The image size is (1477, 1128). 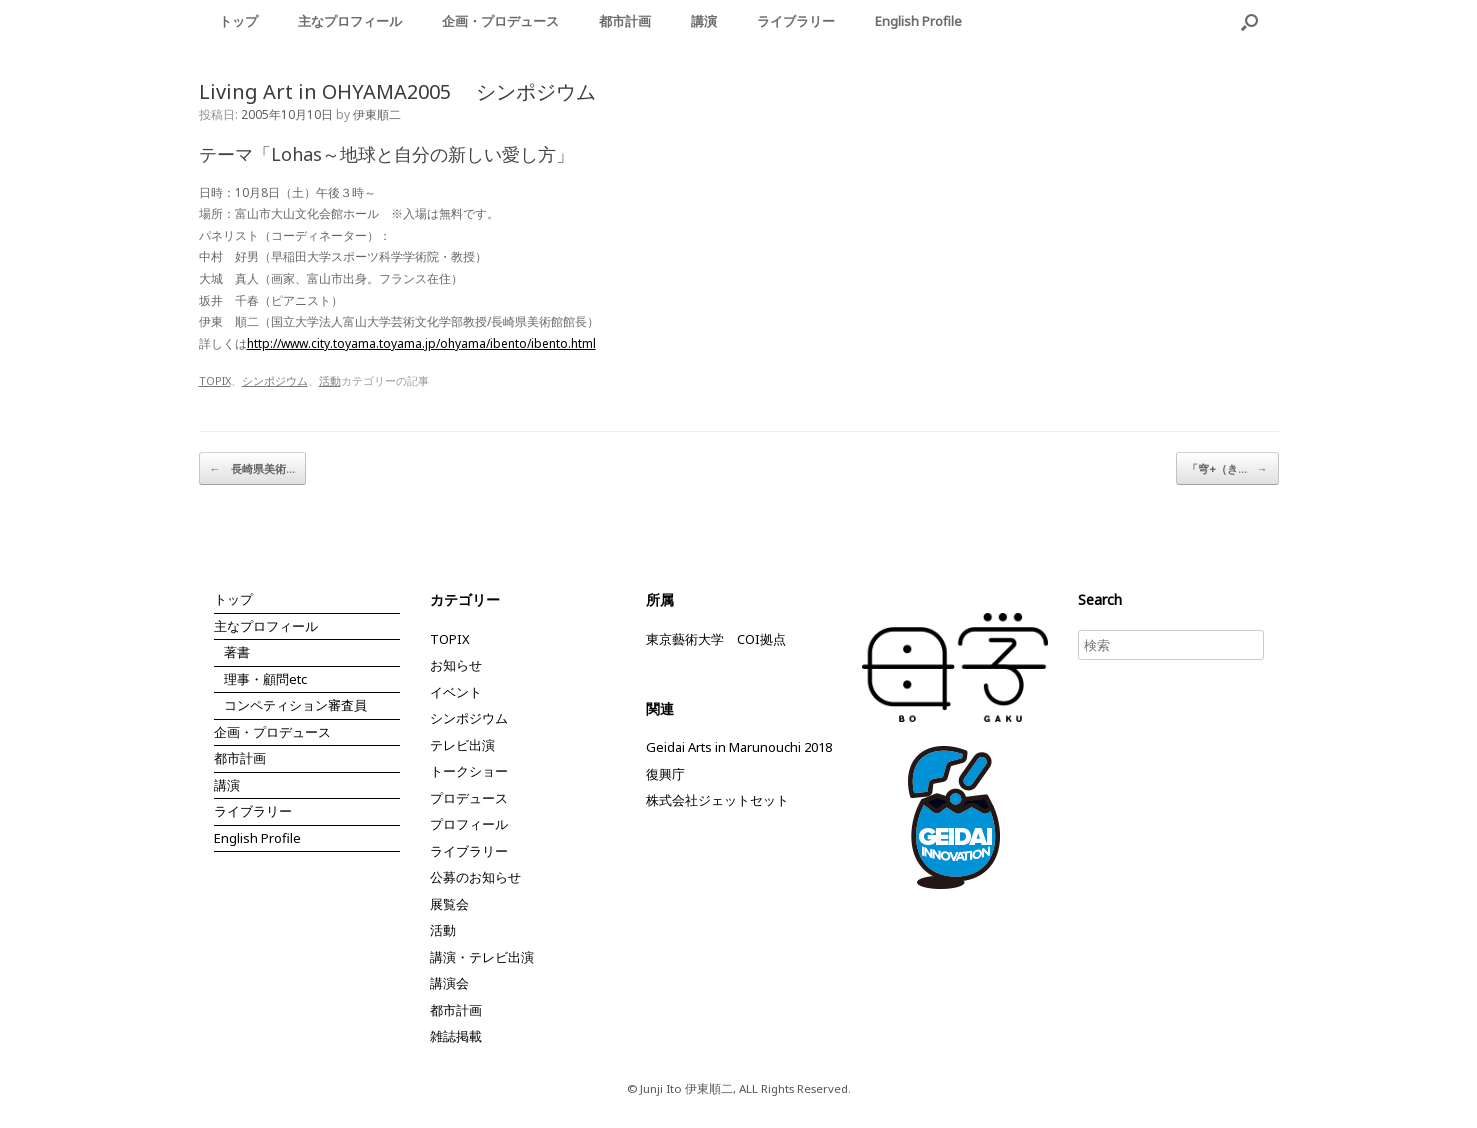 What do you see at coordinates (475, 877) in the screenshot?
I see `公募のお知らせ` at bounding box center [475, 877].